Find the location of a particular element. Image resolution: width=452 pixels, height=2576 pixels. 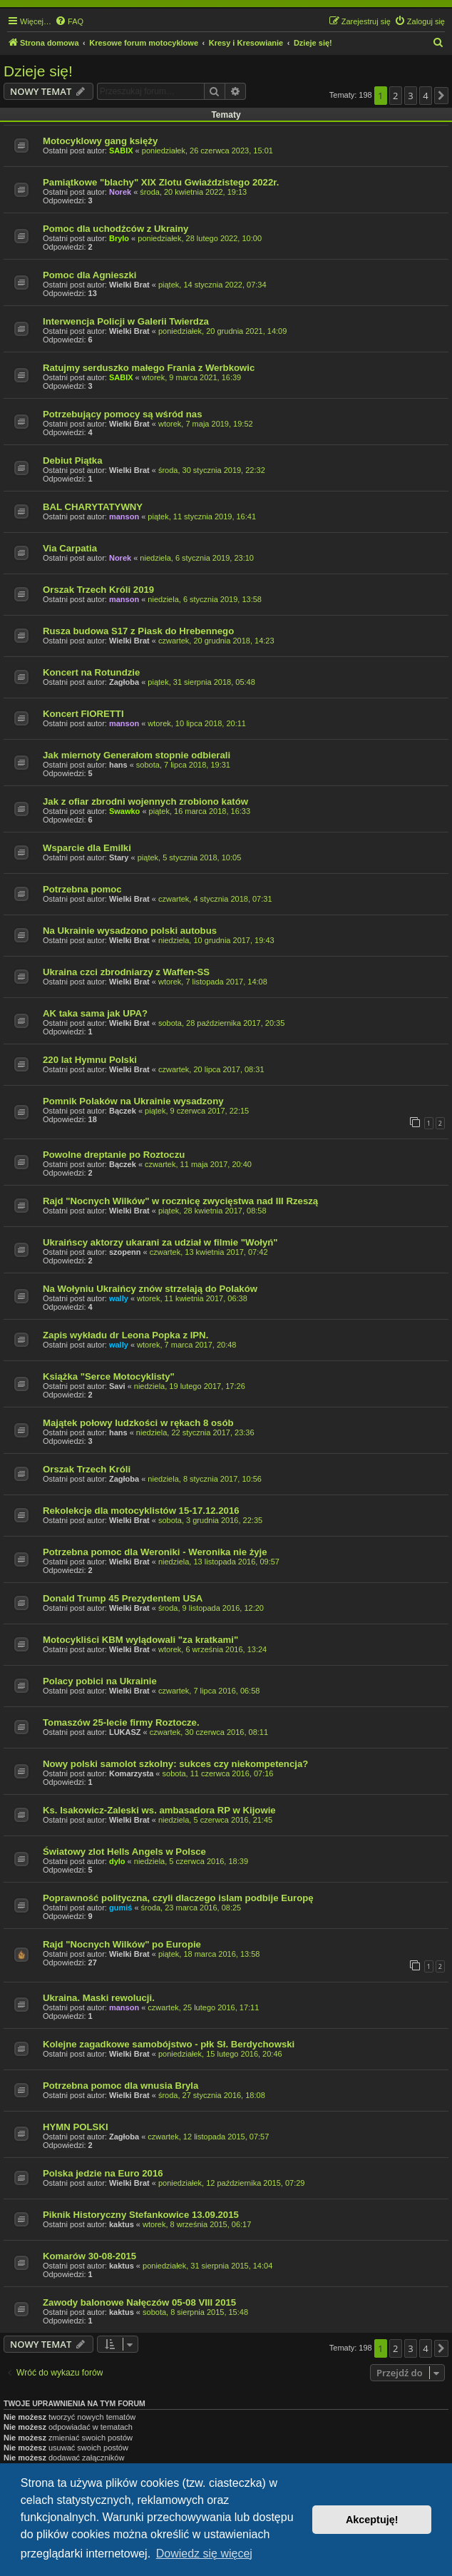

220 lat Hymnu Polski is located at coordinates (90, 1059).